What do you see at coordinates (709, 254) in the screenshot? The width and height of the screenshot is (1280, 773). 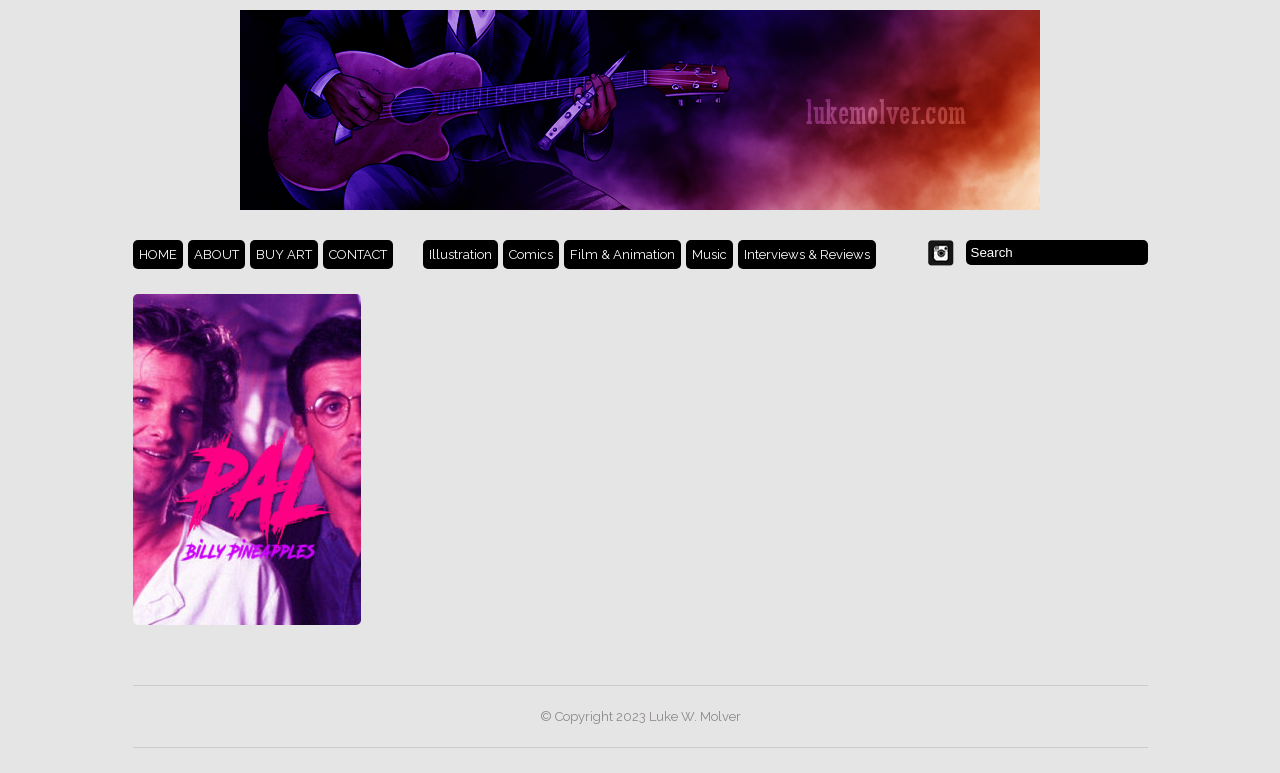 I see `Music` at bounding box center [709, 254].